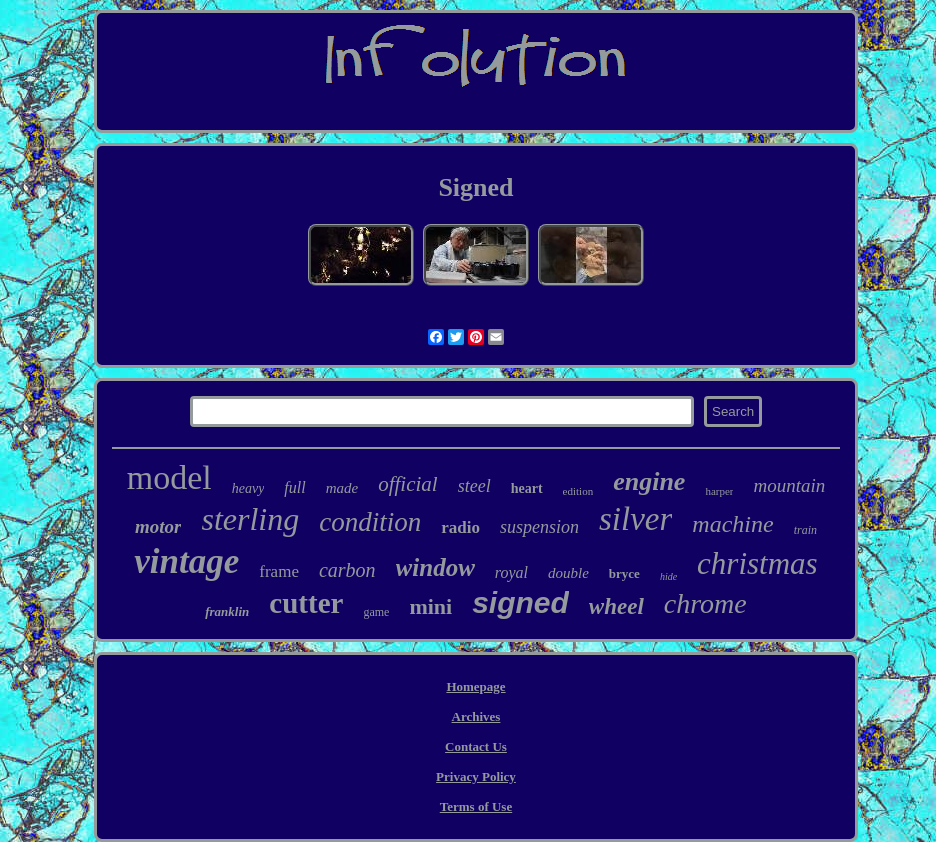  Describe the element at coordinates (668, 576) in the screenshot. I see `hide` at that location.